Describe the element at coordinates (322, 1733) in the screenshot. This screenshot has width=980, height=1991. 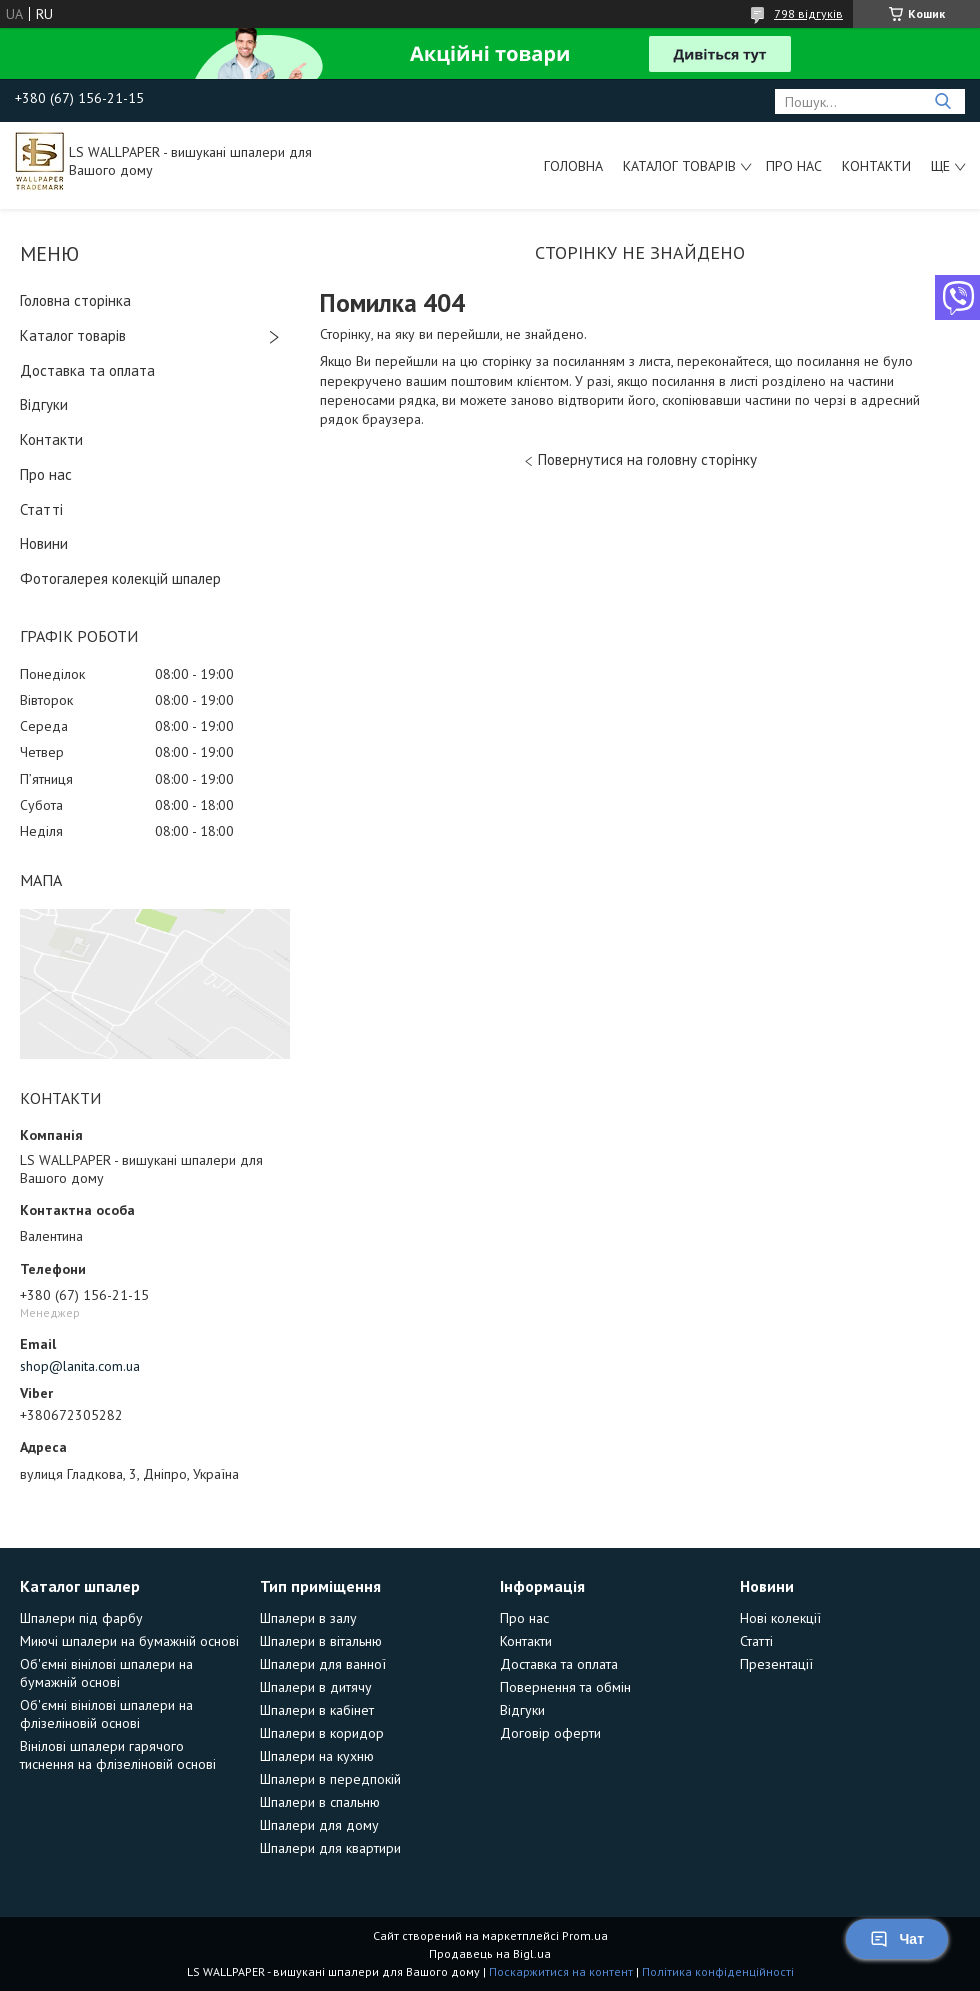
I see `Шпалери в коридор` at that location.